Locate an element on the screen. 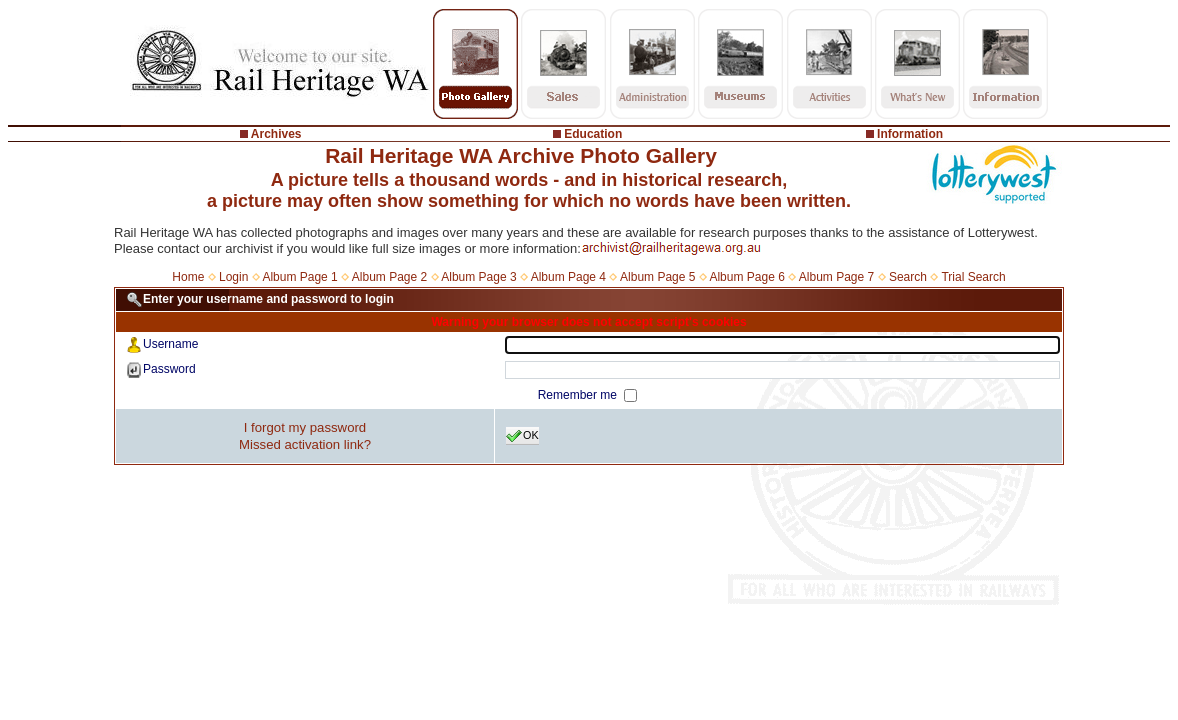  Album Page 3 is located at coordinates (478, 277).